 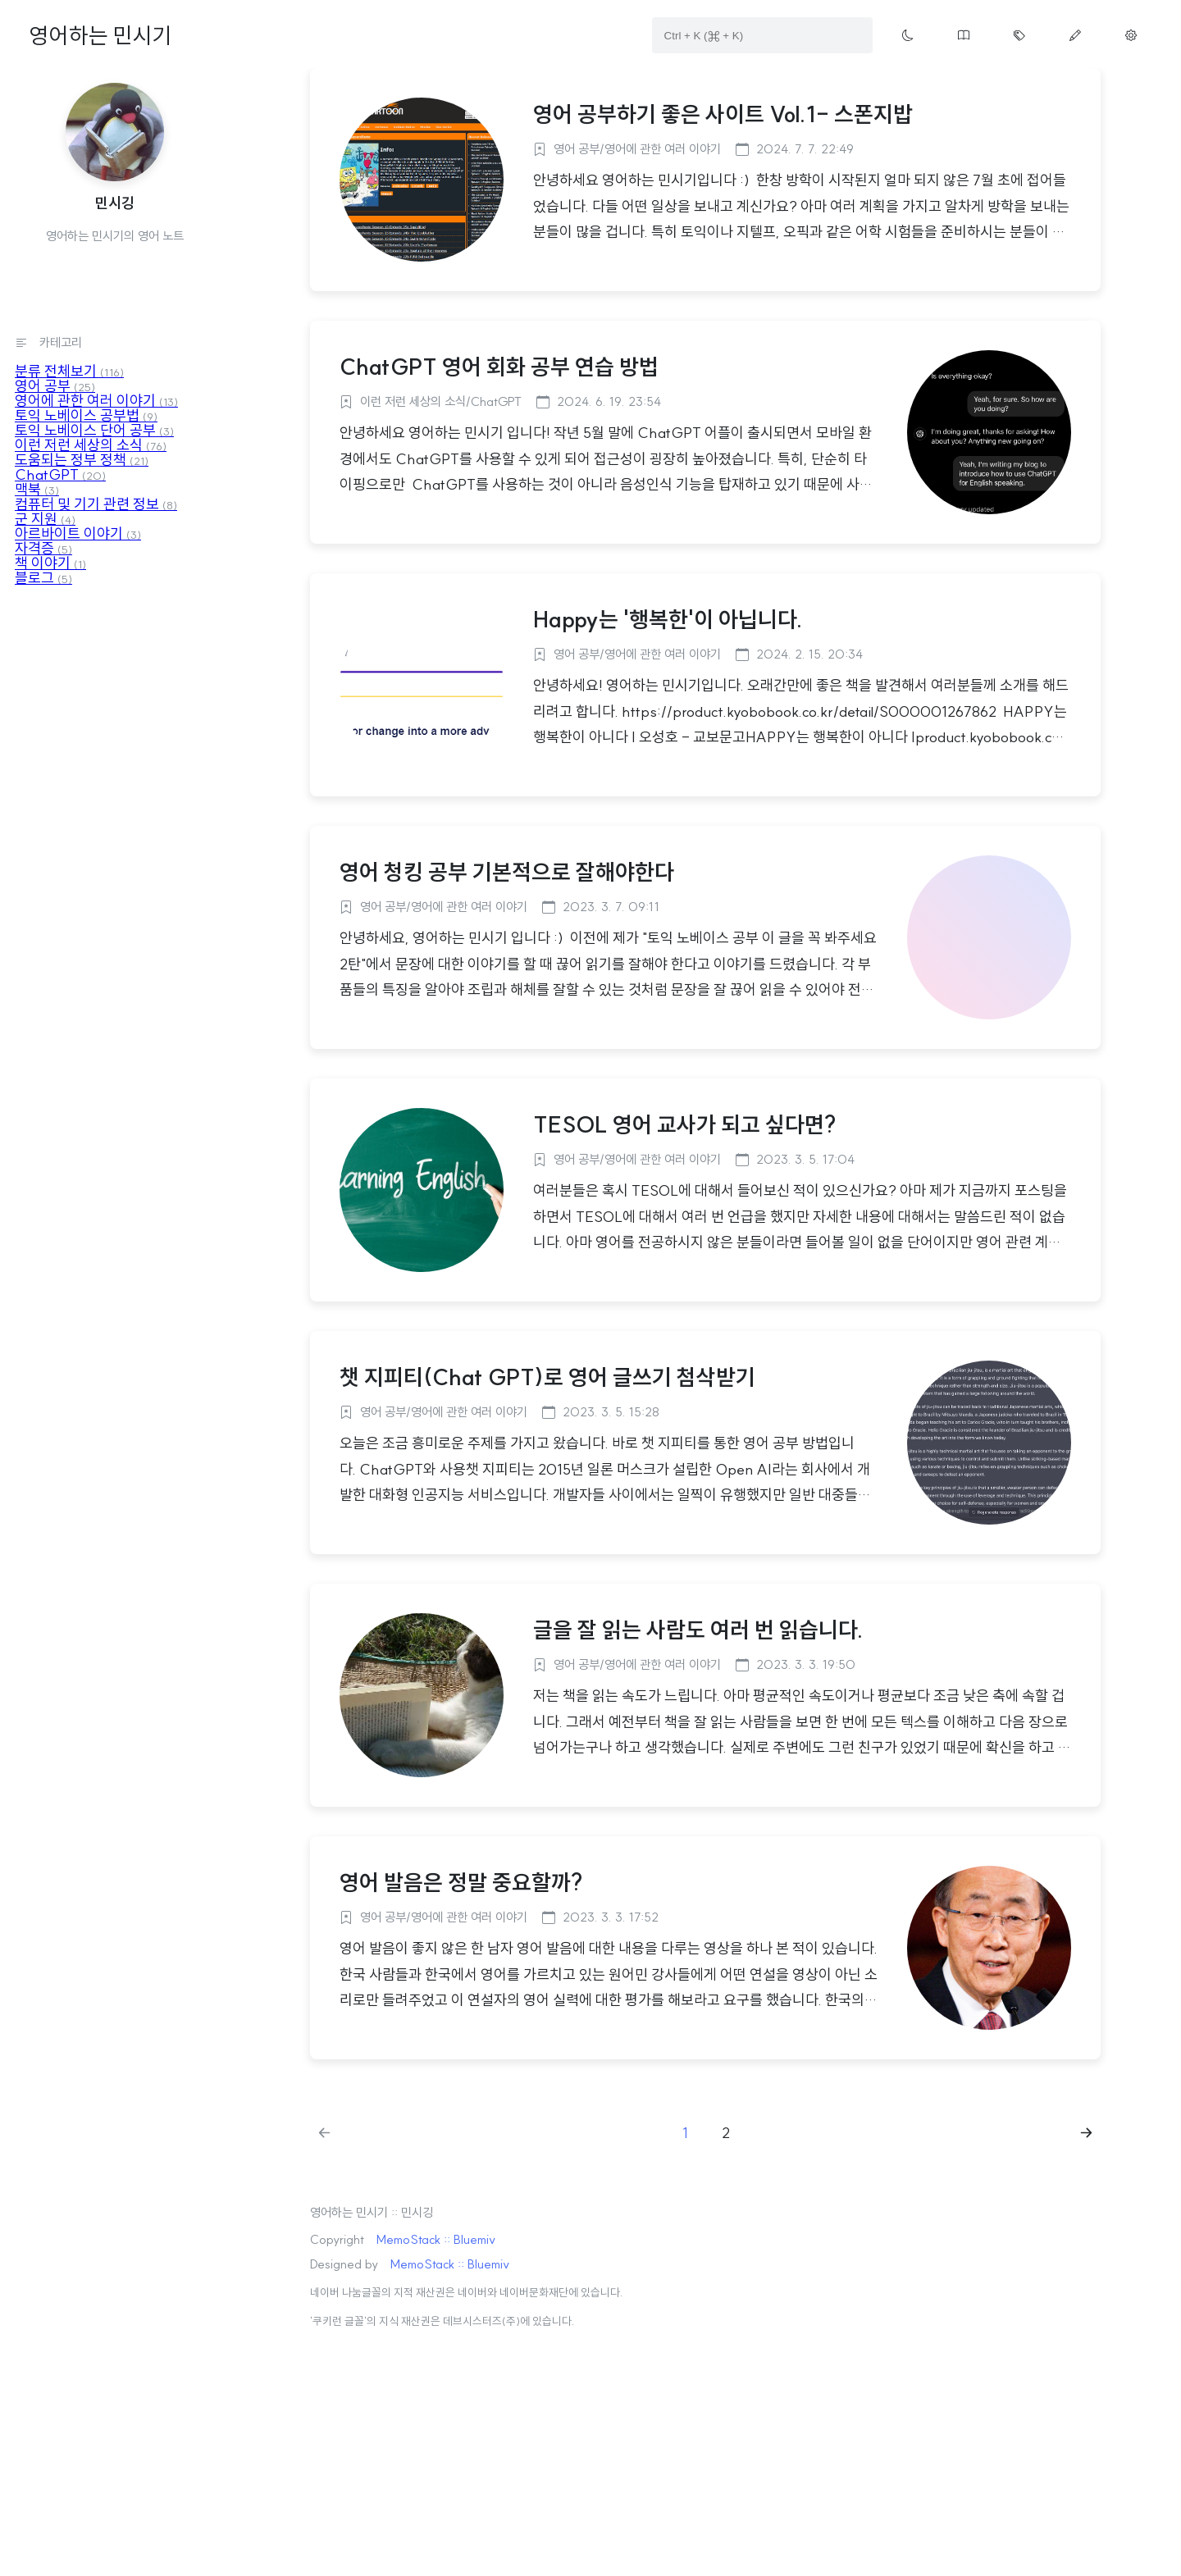 I want to click on 영어하는 민시기, so click(x=101, y=36).